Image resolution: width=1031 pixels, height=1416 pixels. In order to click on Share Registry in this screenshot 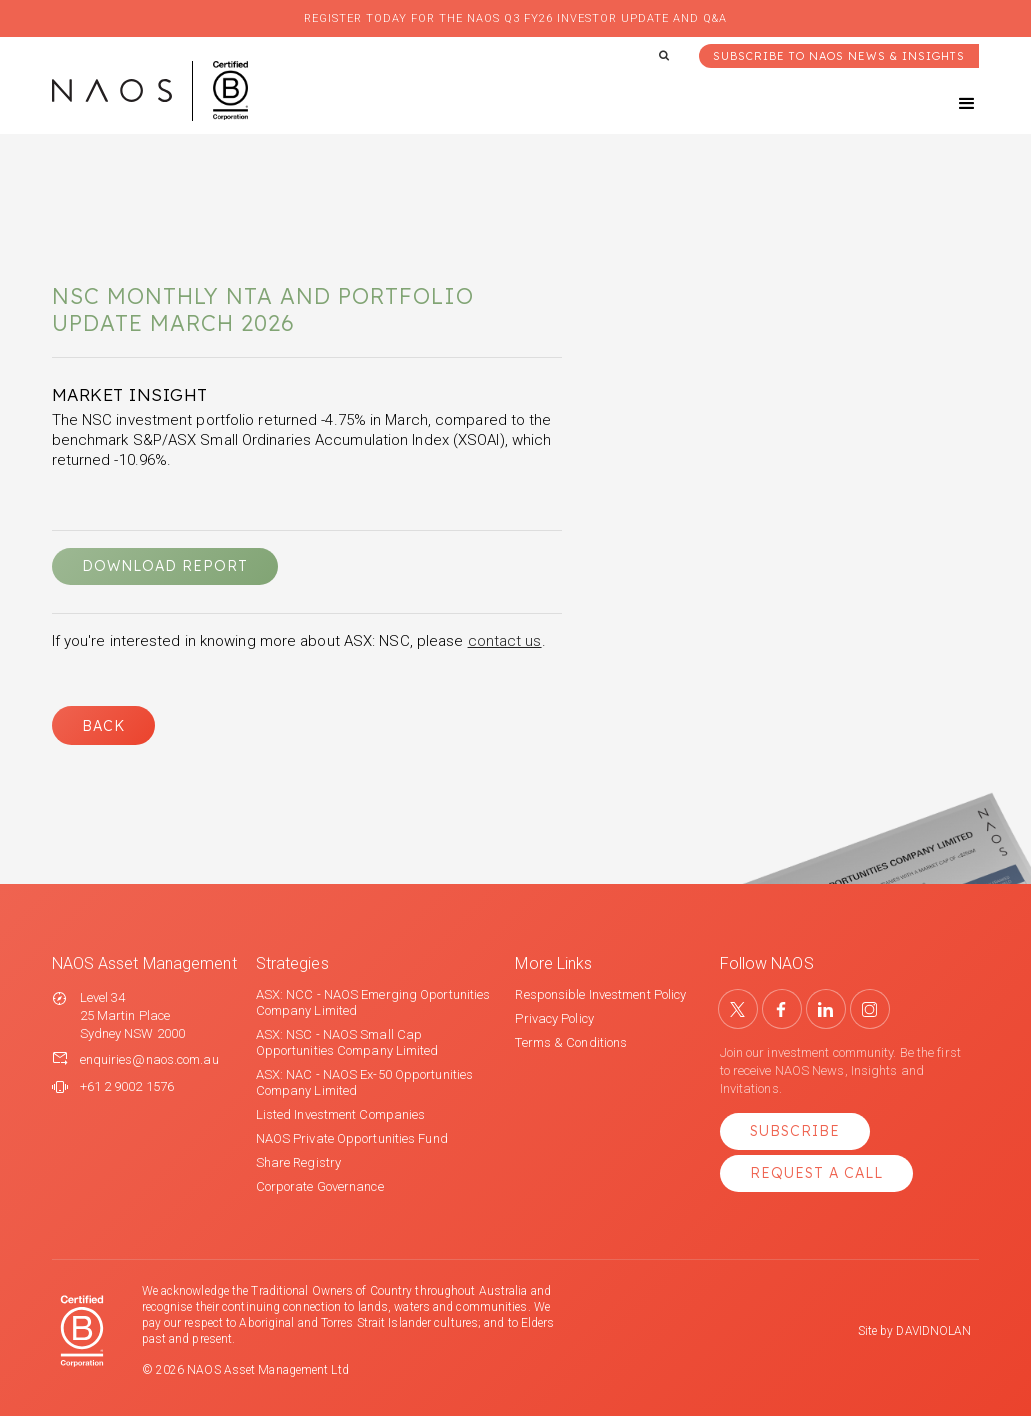, I will do `click(298, 1162)`.